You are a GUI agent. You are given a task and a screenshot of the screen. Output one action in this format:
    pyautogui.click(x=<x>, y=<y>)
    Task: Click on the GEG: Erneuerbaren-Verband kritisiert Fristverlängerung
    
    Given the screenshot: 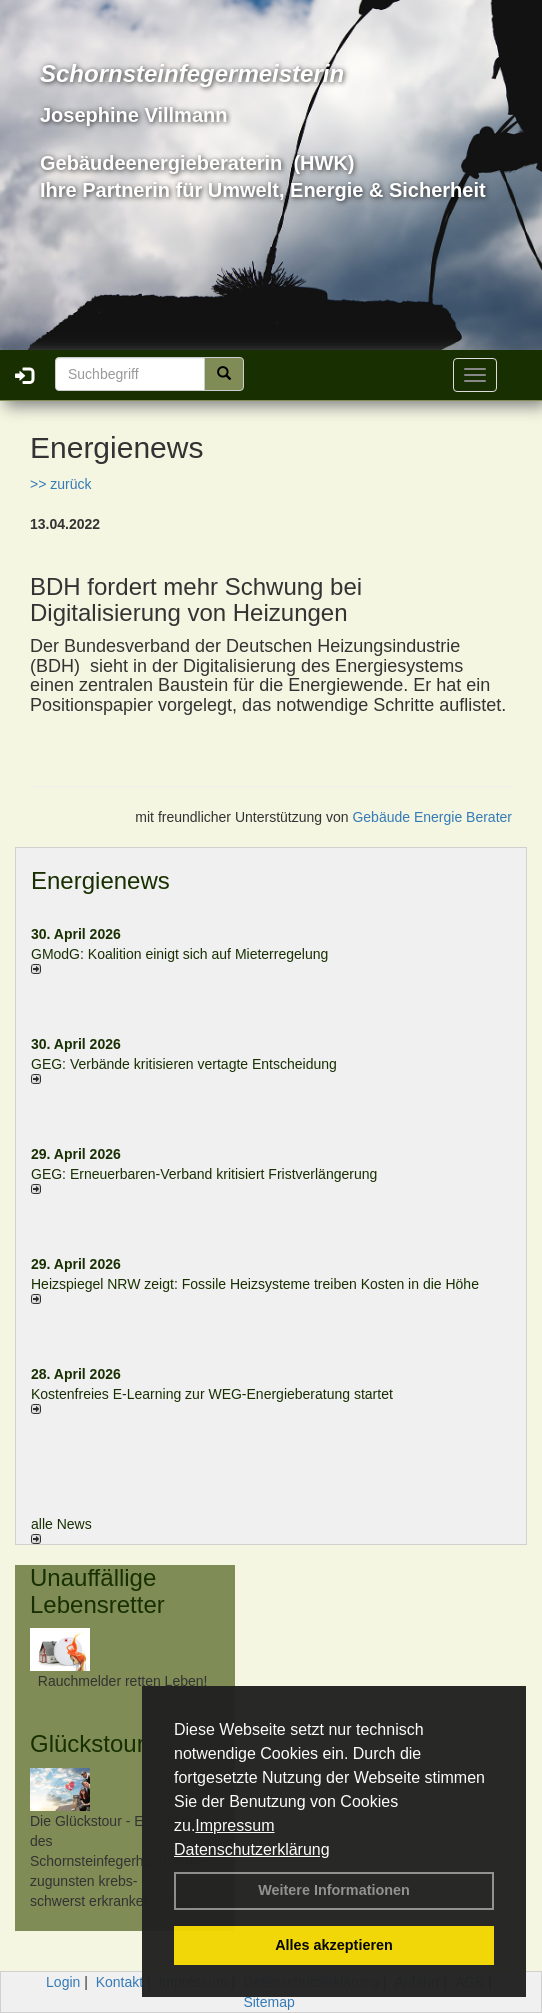 What is the action you would take?
    pyautogui.click(x=206, y=1174)
    